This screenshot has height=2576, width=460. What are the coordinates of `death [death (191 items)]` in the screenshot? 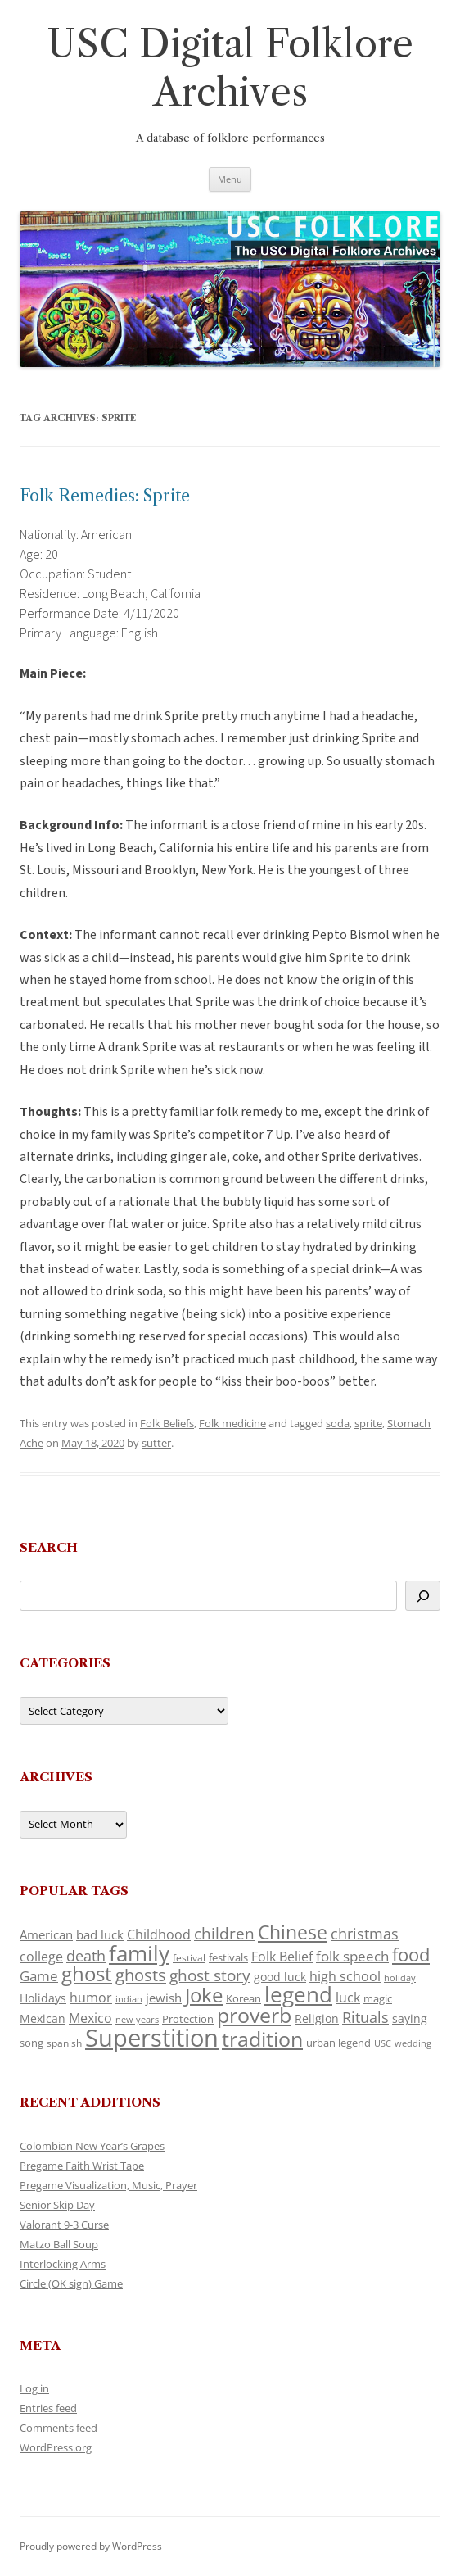 It's located at (86, 1956).